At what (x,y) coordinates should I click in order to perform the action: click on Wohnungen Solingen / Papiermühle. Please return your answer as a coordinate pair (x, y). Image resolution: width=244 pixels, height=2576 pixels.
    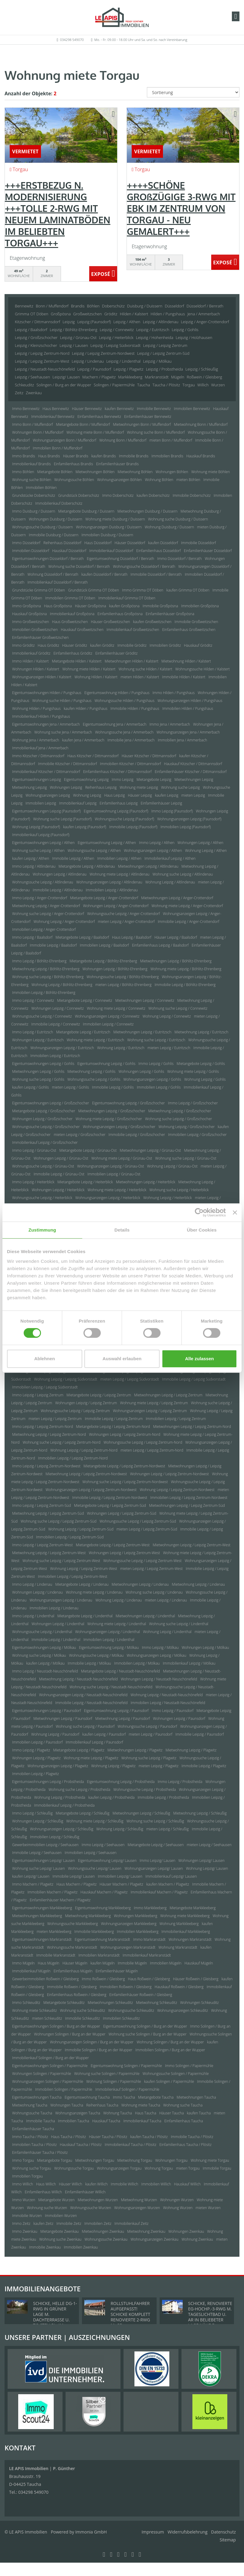
    Looking at the image, I should click on (41, 2073).